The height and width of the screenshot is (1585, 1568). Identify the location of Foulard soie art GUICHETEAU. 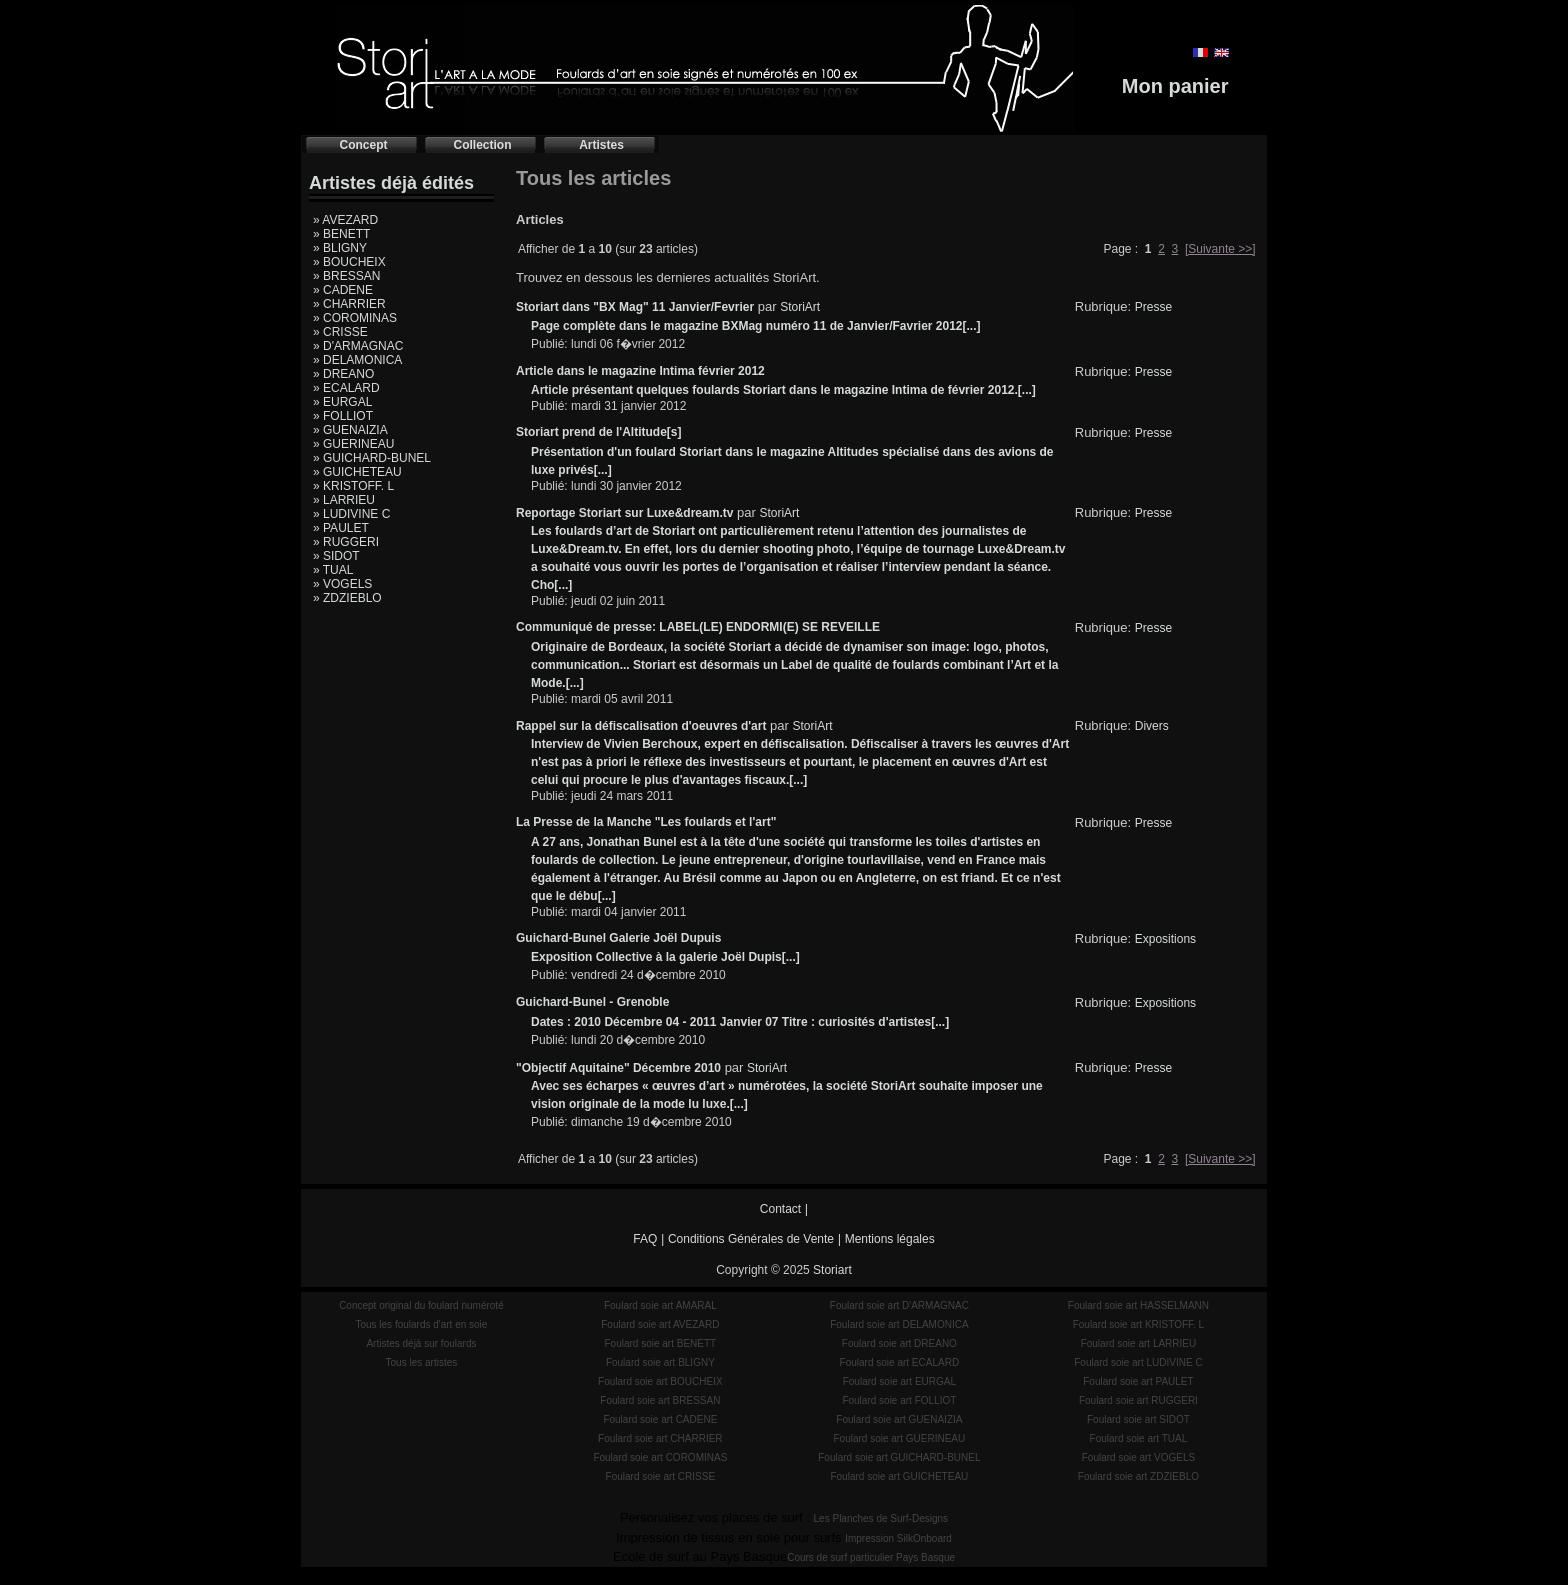
(899, 1476).